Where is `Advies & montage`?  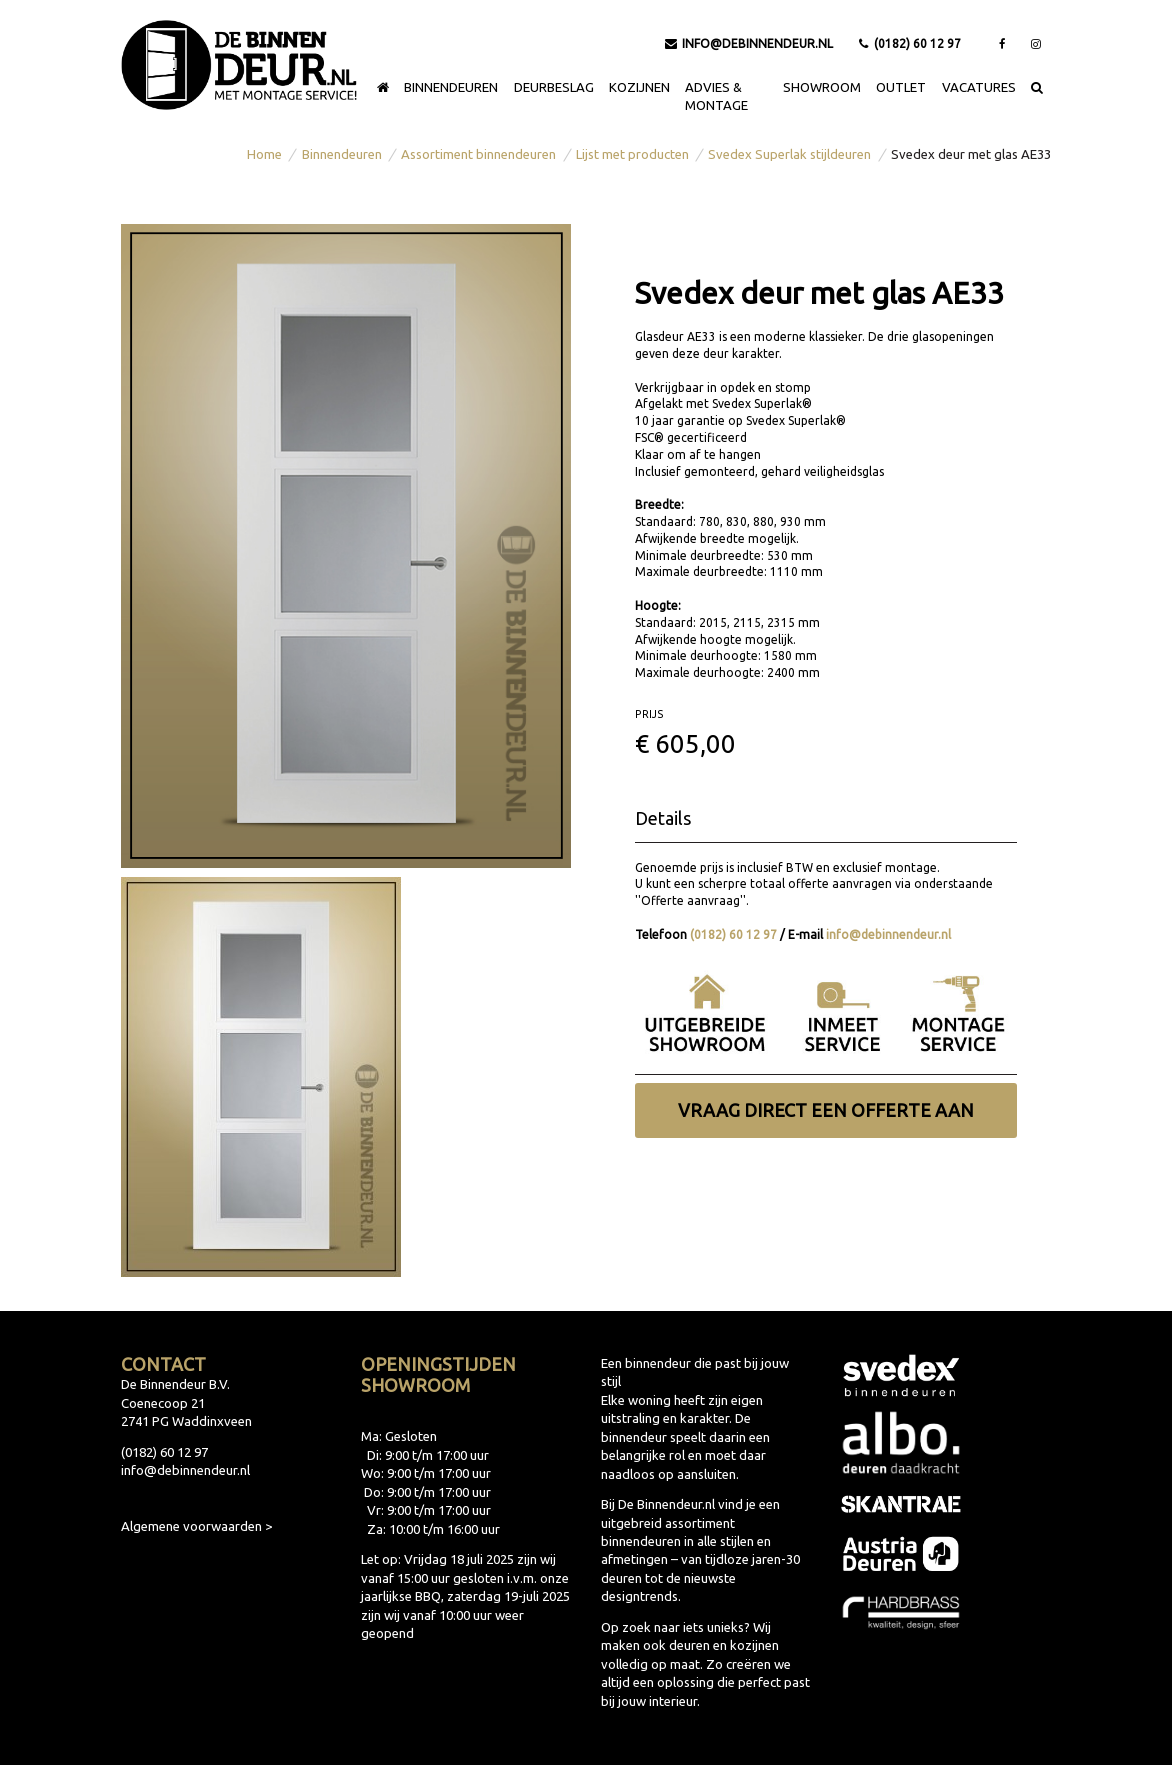
Advies & montage is located at coordinates (716, 96).